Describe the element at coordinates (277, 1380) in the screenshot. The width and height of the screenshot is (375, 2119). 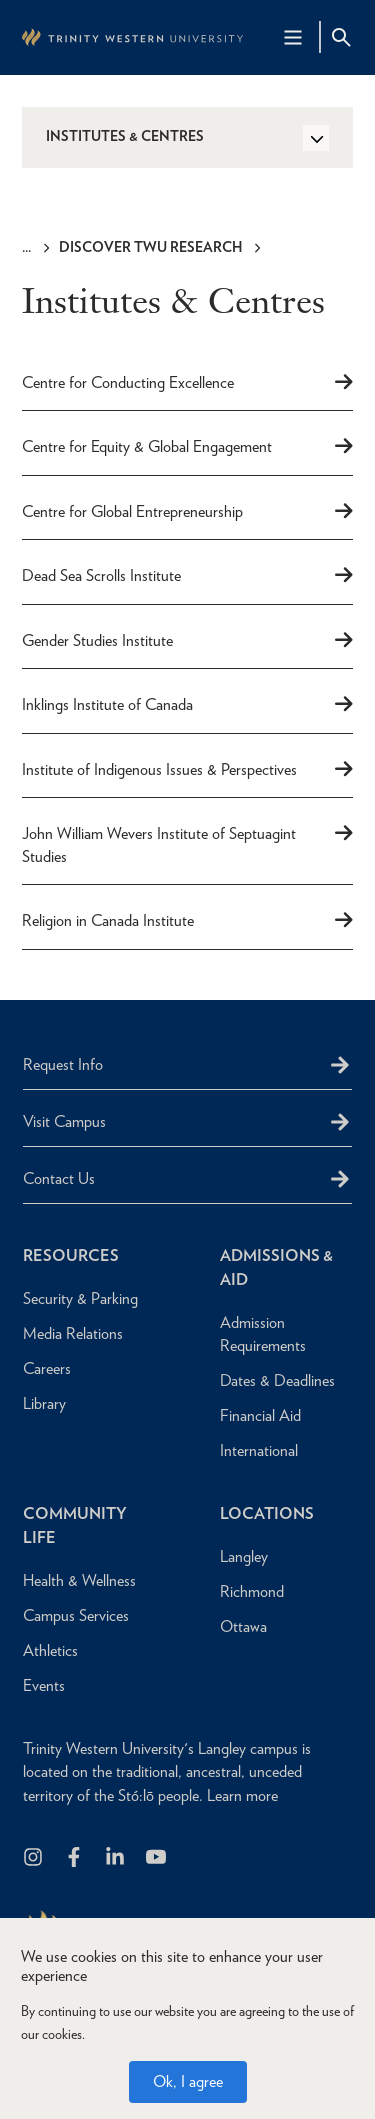
I see `Dates & Deadlines` at that location.